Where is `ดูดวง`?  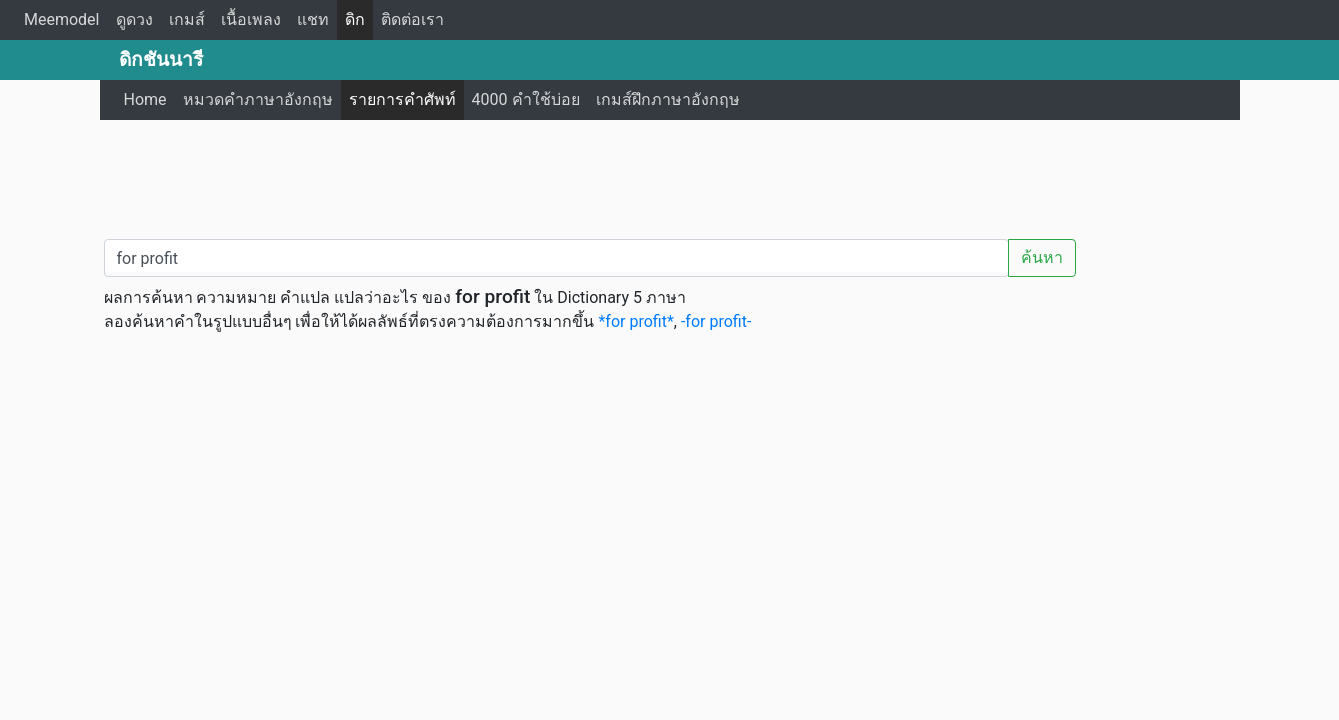
ดูดวง is located at coordinates (134, 19).